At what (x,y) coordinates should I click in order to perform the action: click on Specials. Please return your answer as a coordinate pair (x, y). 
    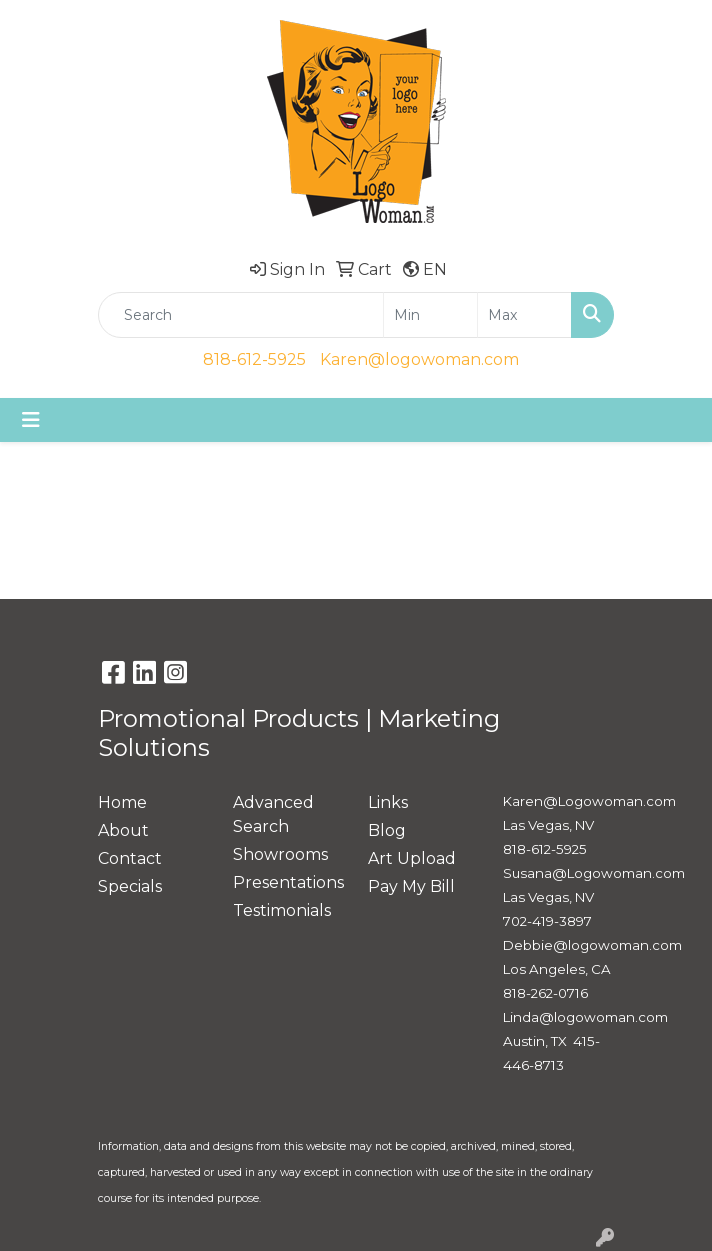
    Looking at the image, I should click on (130, 886).